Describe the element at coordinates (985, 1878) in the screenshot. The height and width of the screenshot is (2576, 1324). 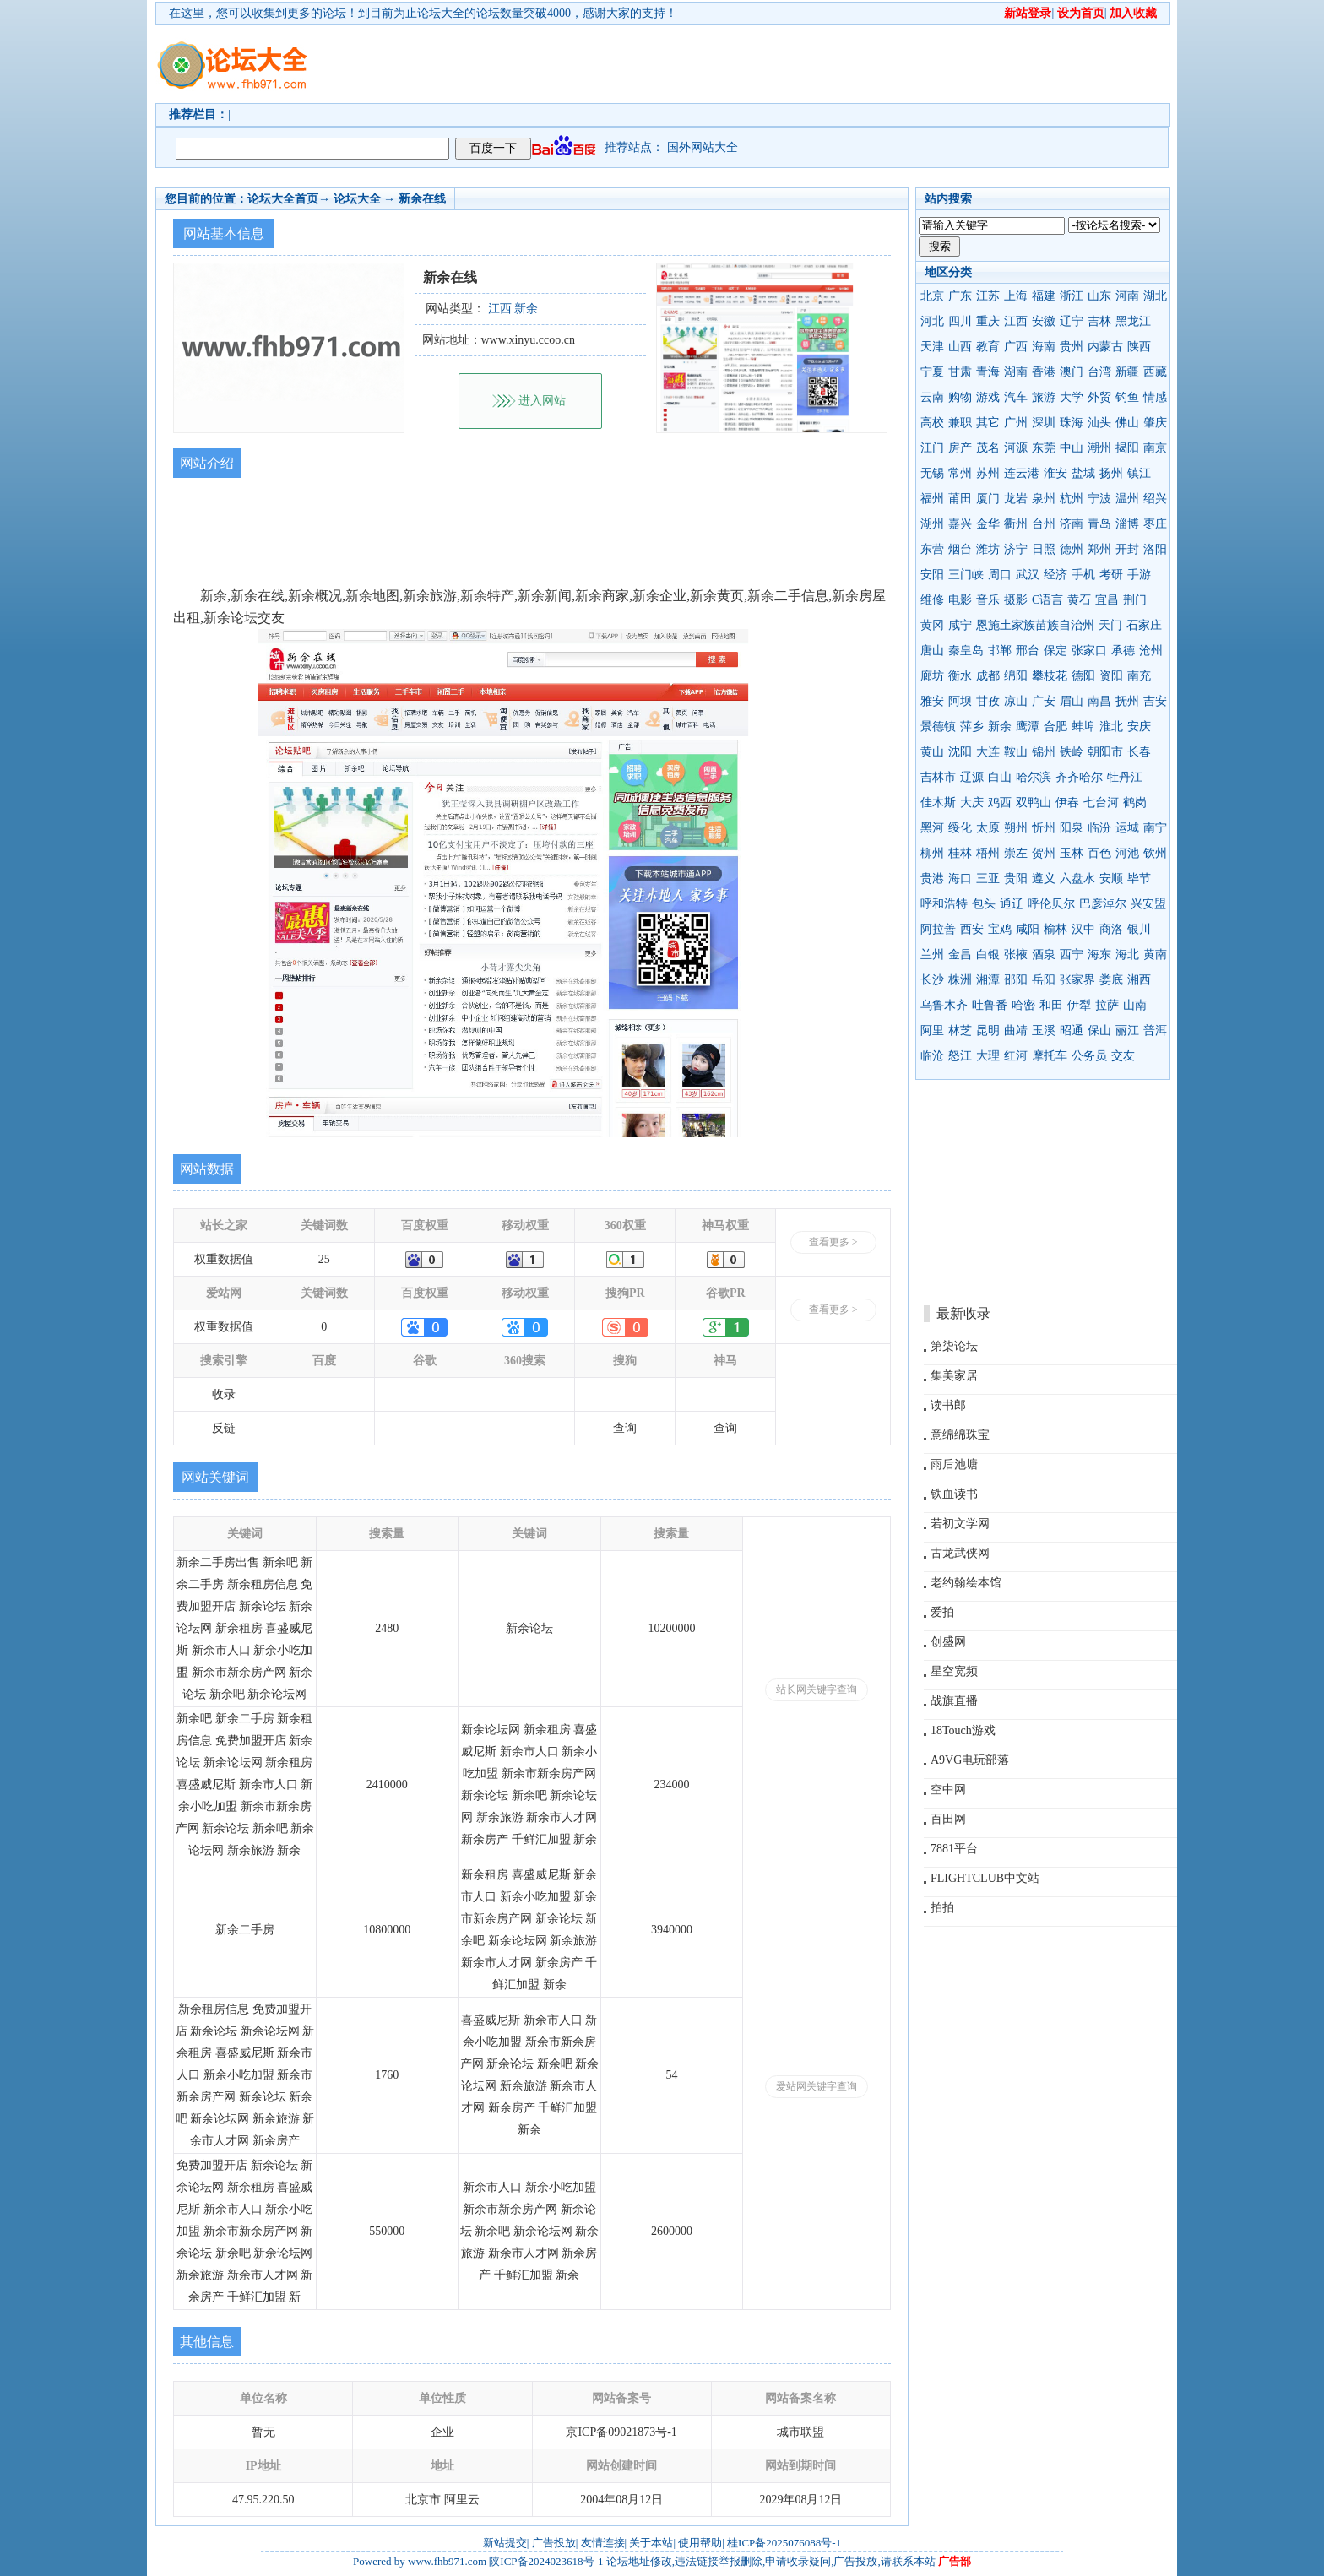
I see `FLIGHTCLUB中文站` at that location.